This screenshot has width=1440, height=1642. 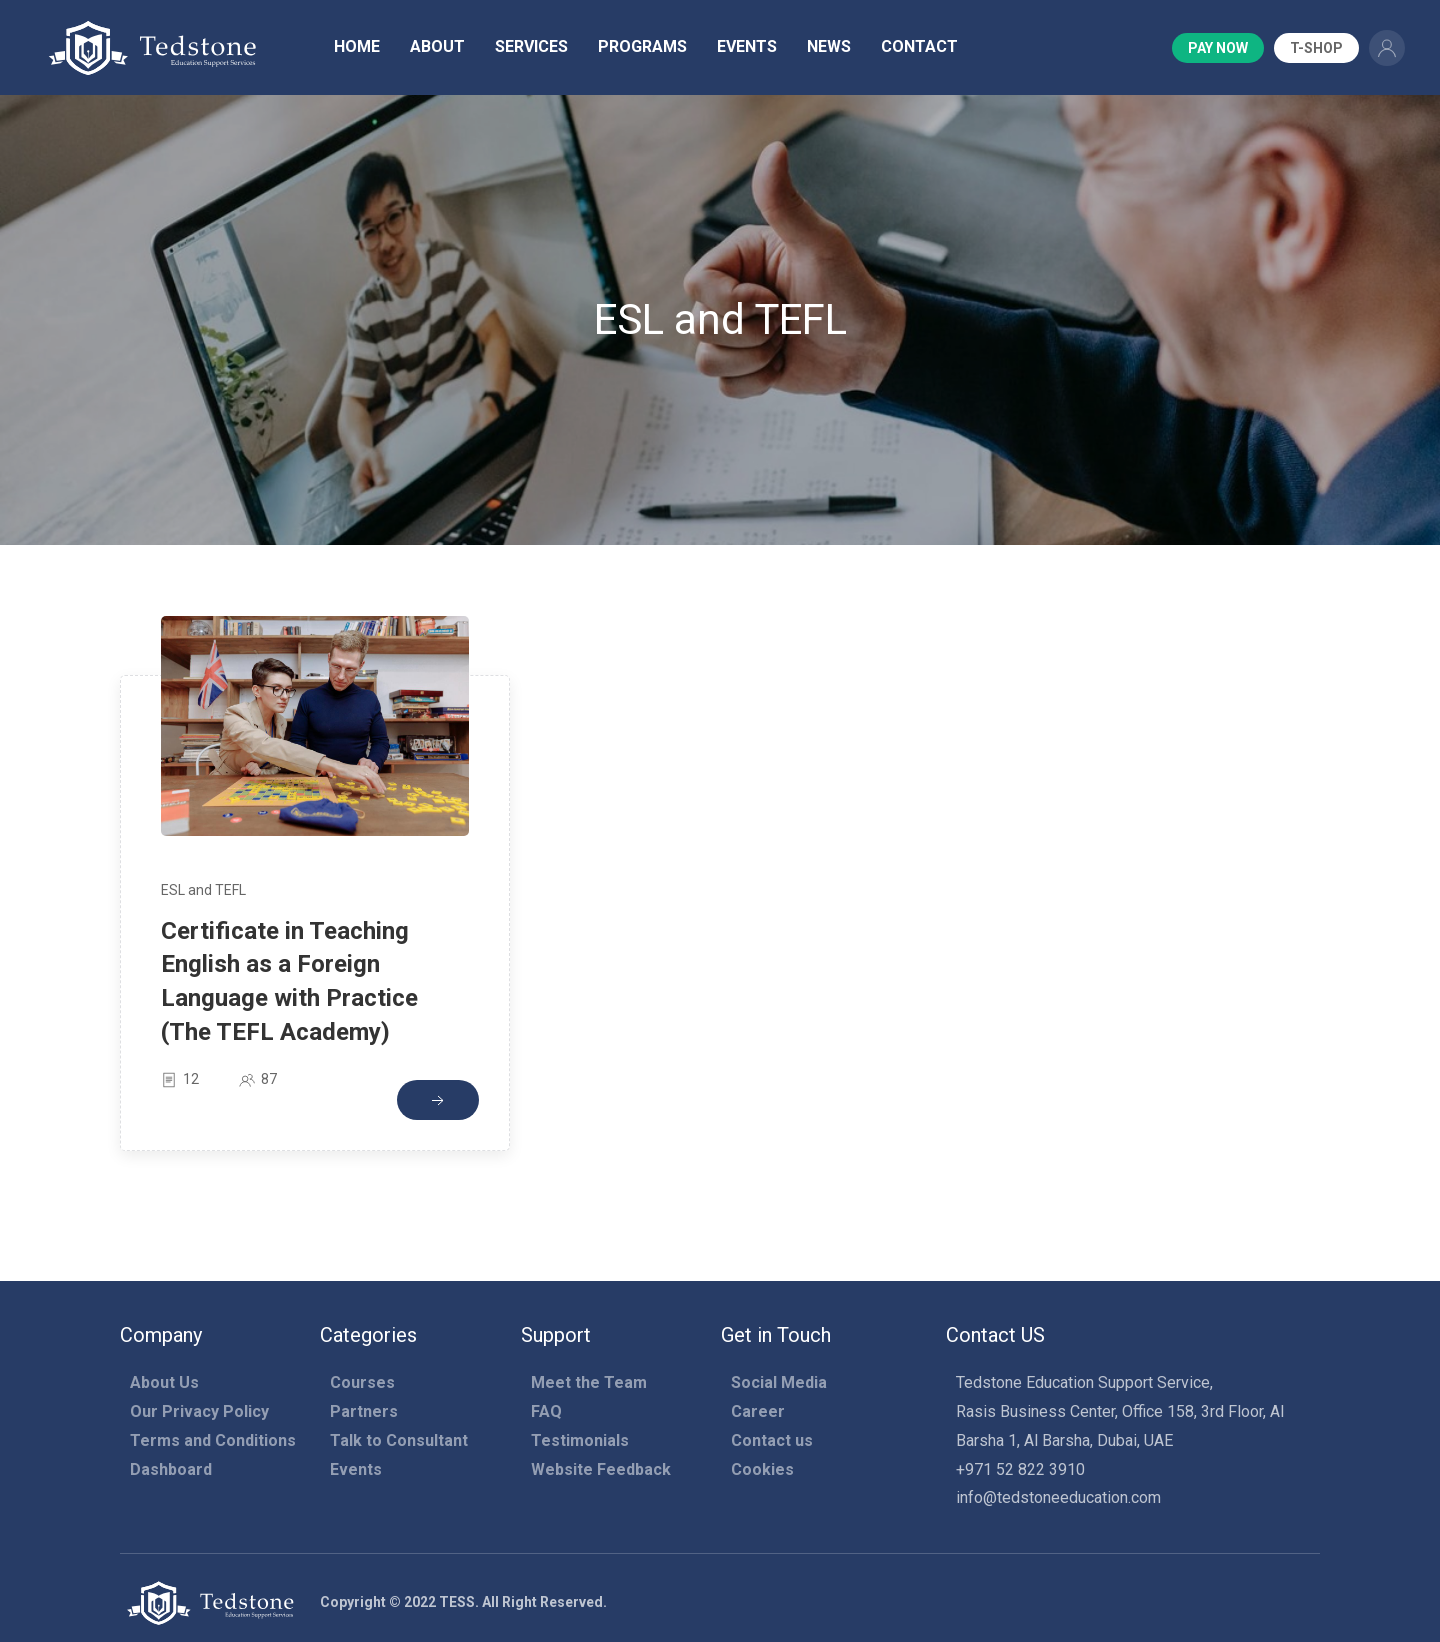 I want to click on Courses, so click(x=362, y=1382).